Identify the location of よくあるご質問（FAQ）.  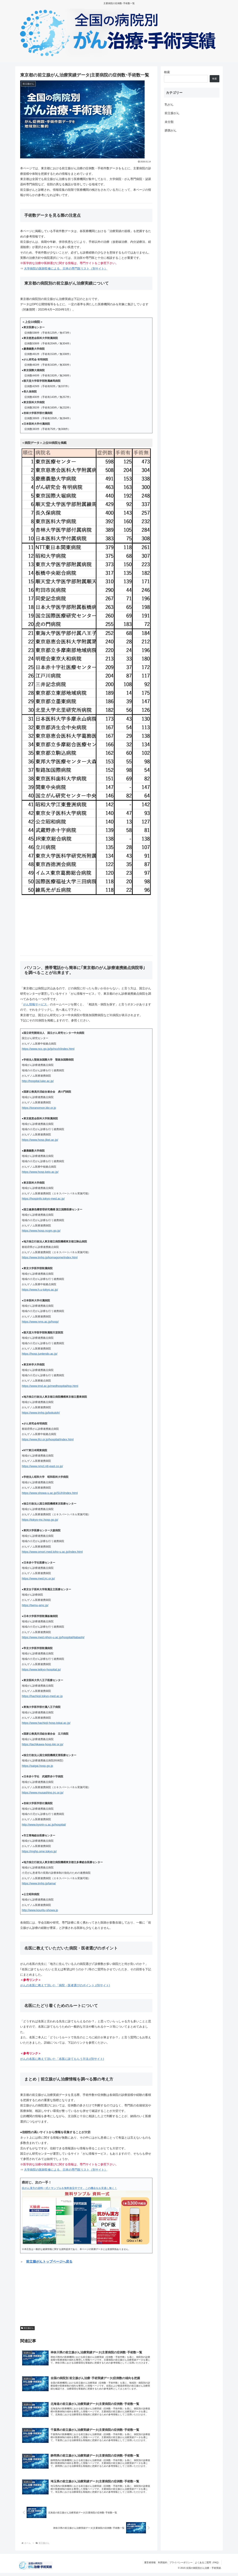
(207, 2565).